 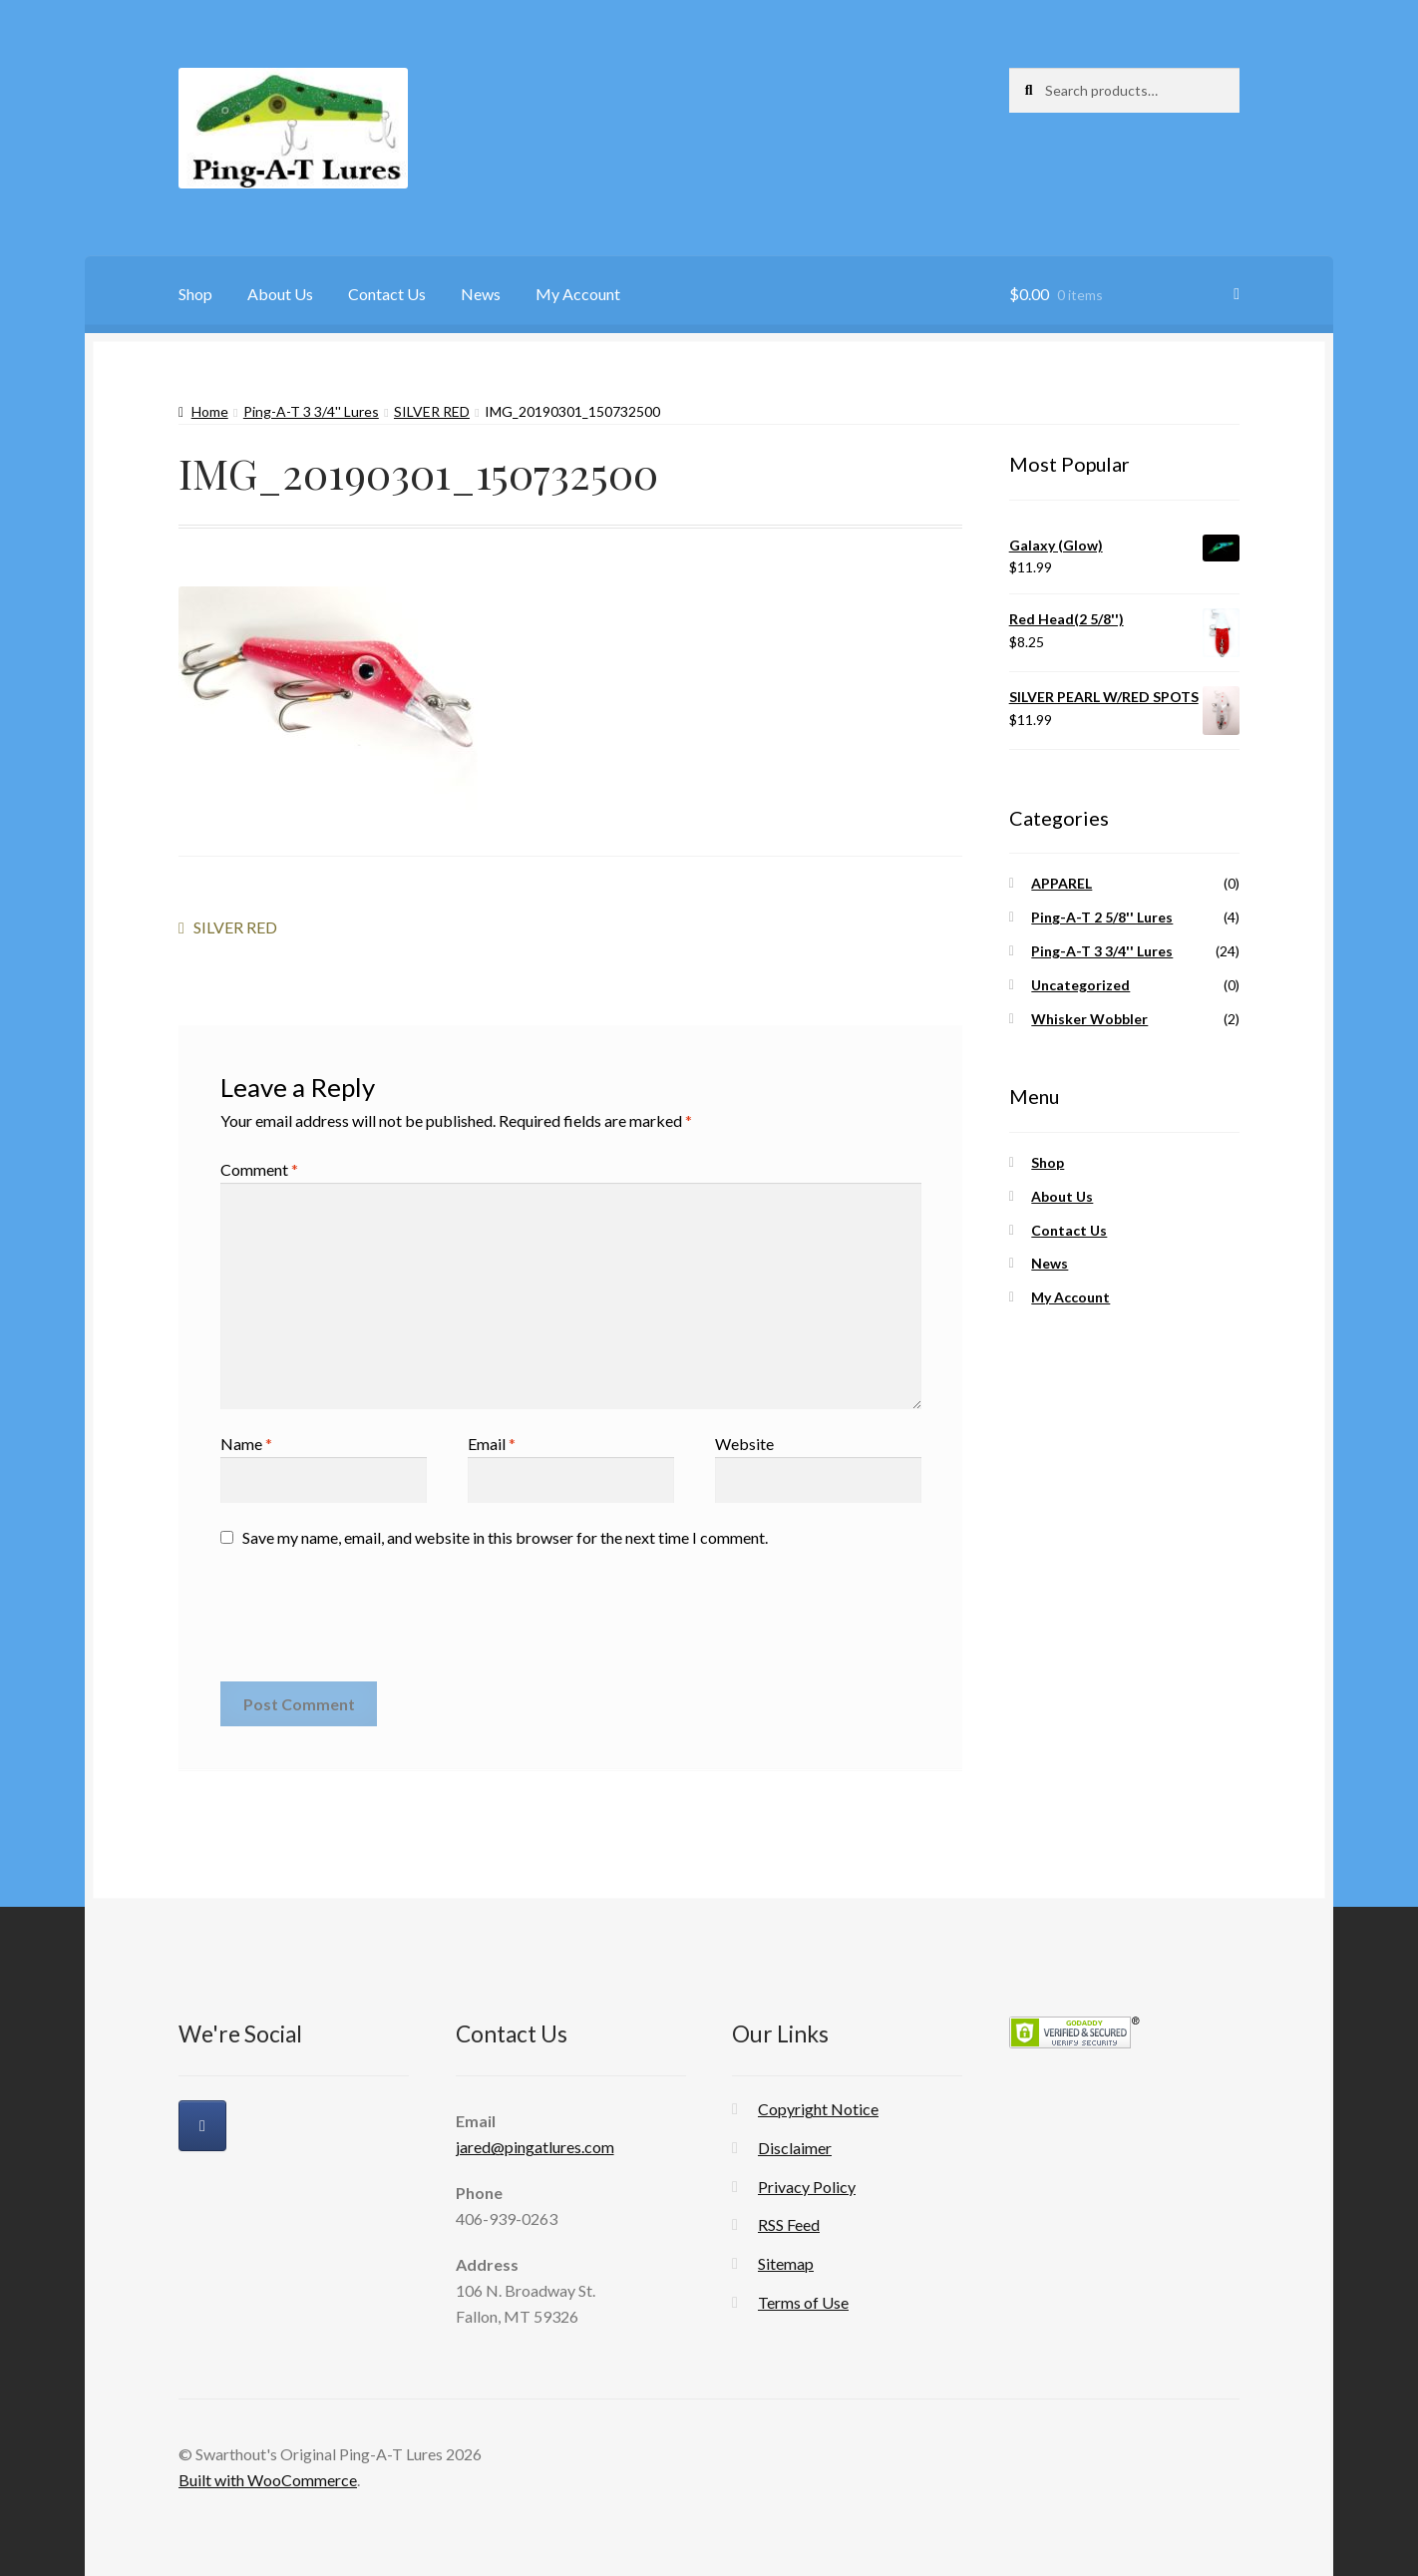 What do you see at coordinates (387, 293) in the screenshot?
I see `Contact Us` at bounding box center [387, 293].